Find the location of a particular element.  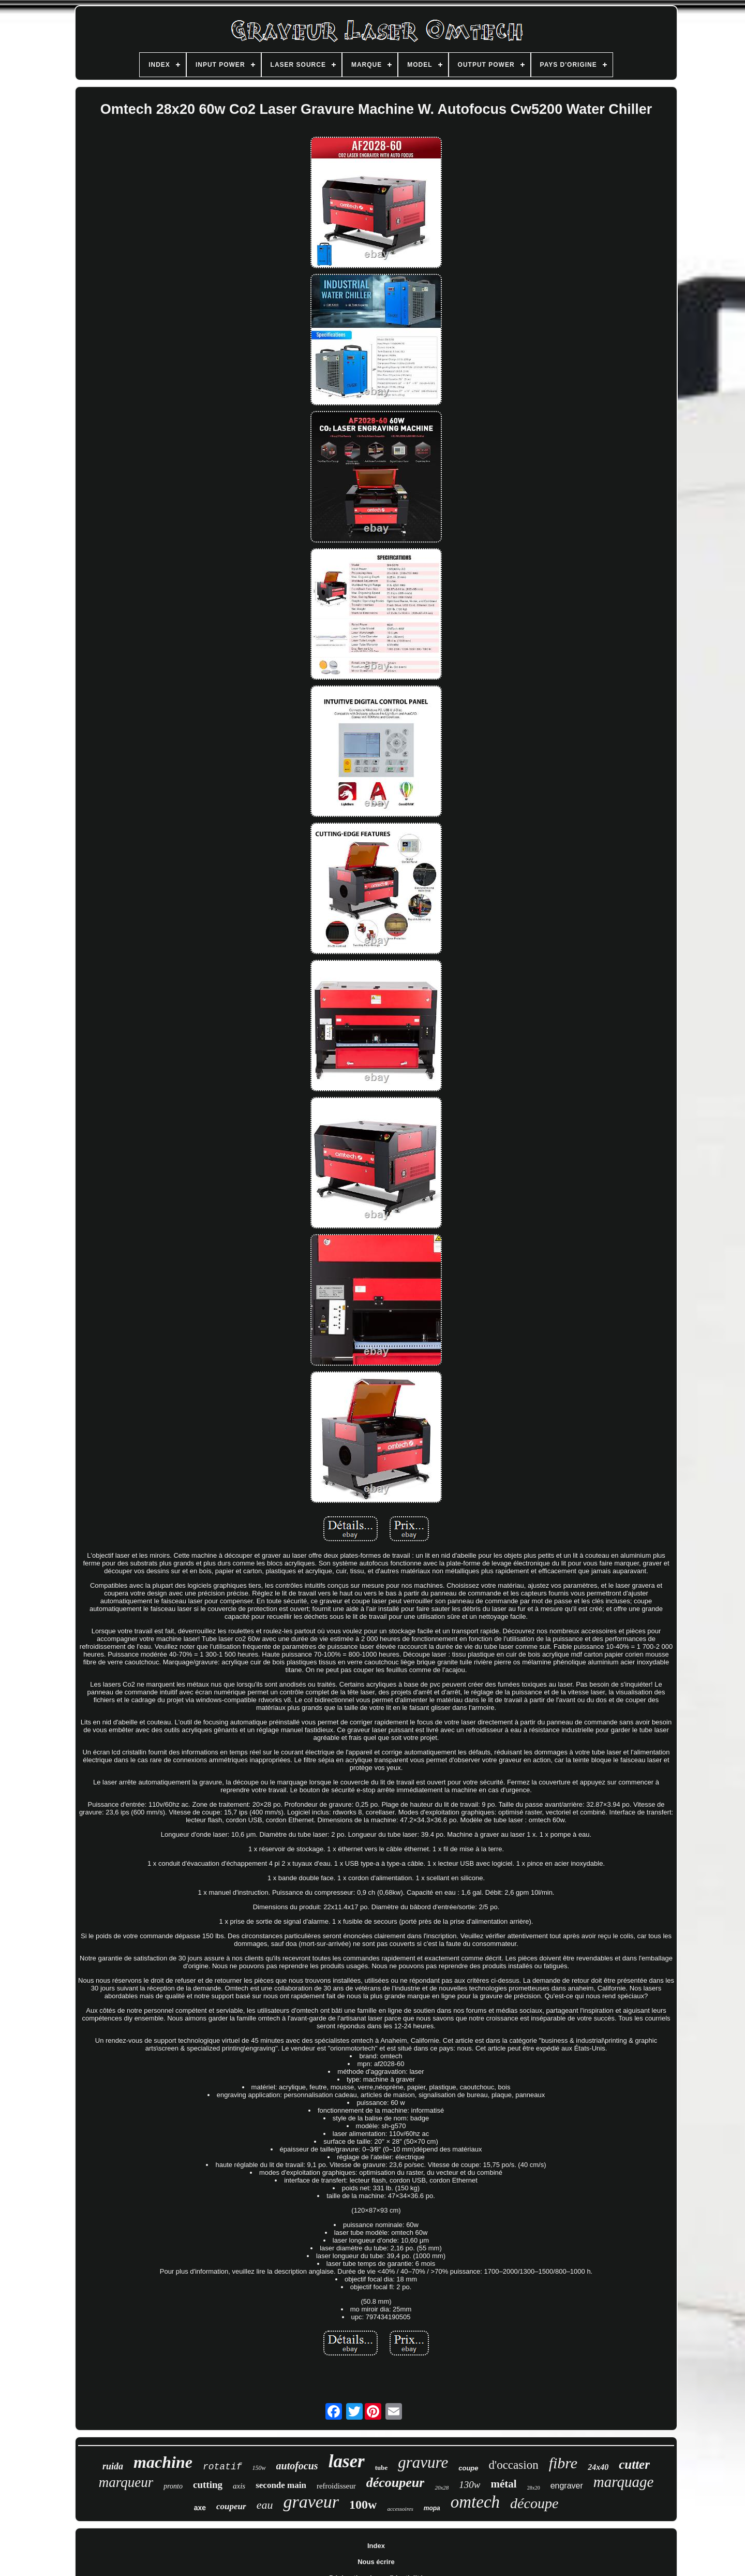

axe is located at coordinates (200, 2508).